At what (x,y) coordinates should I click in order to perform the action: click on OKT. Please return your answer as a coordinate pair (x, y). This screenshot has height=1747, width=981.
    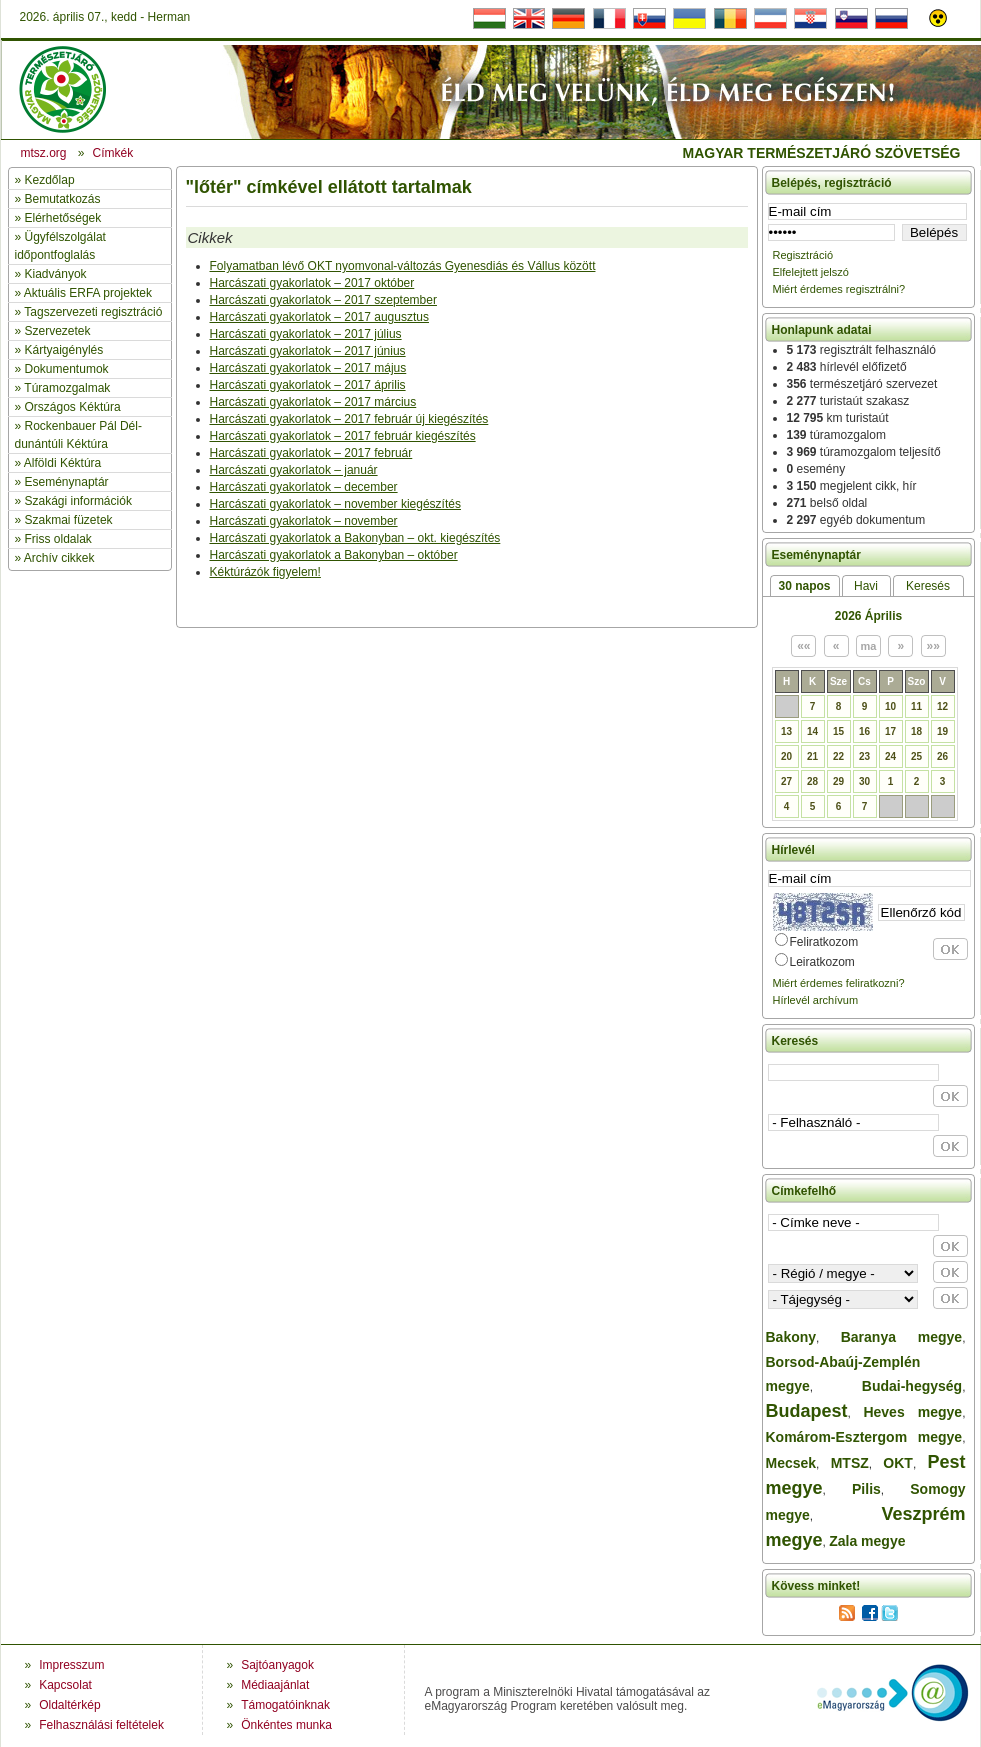
    Looking at the image, I should click on (898, 1463).